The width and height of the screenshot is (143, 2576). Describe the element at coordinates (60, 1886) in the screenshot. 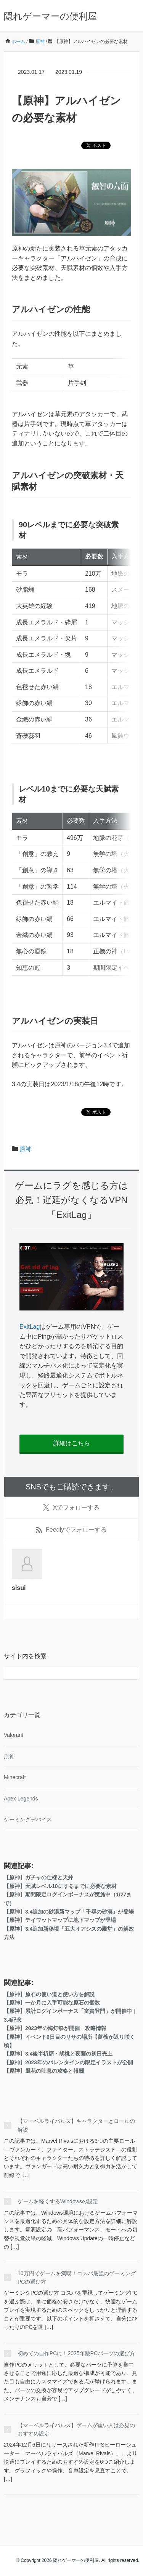

I see `【原神】天賦レベル10にするまでに必要な素材` at that location.